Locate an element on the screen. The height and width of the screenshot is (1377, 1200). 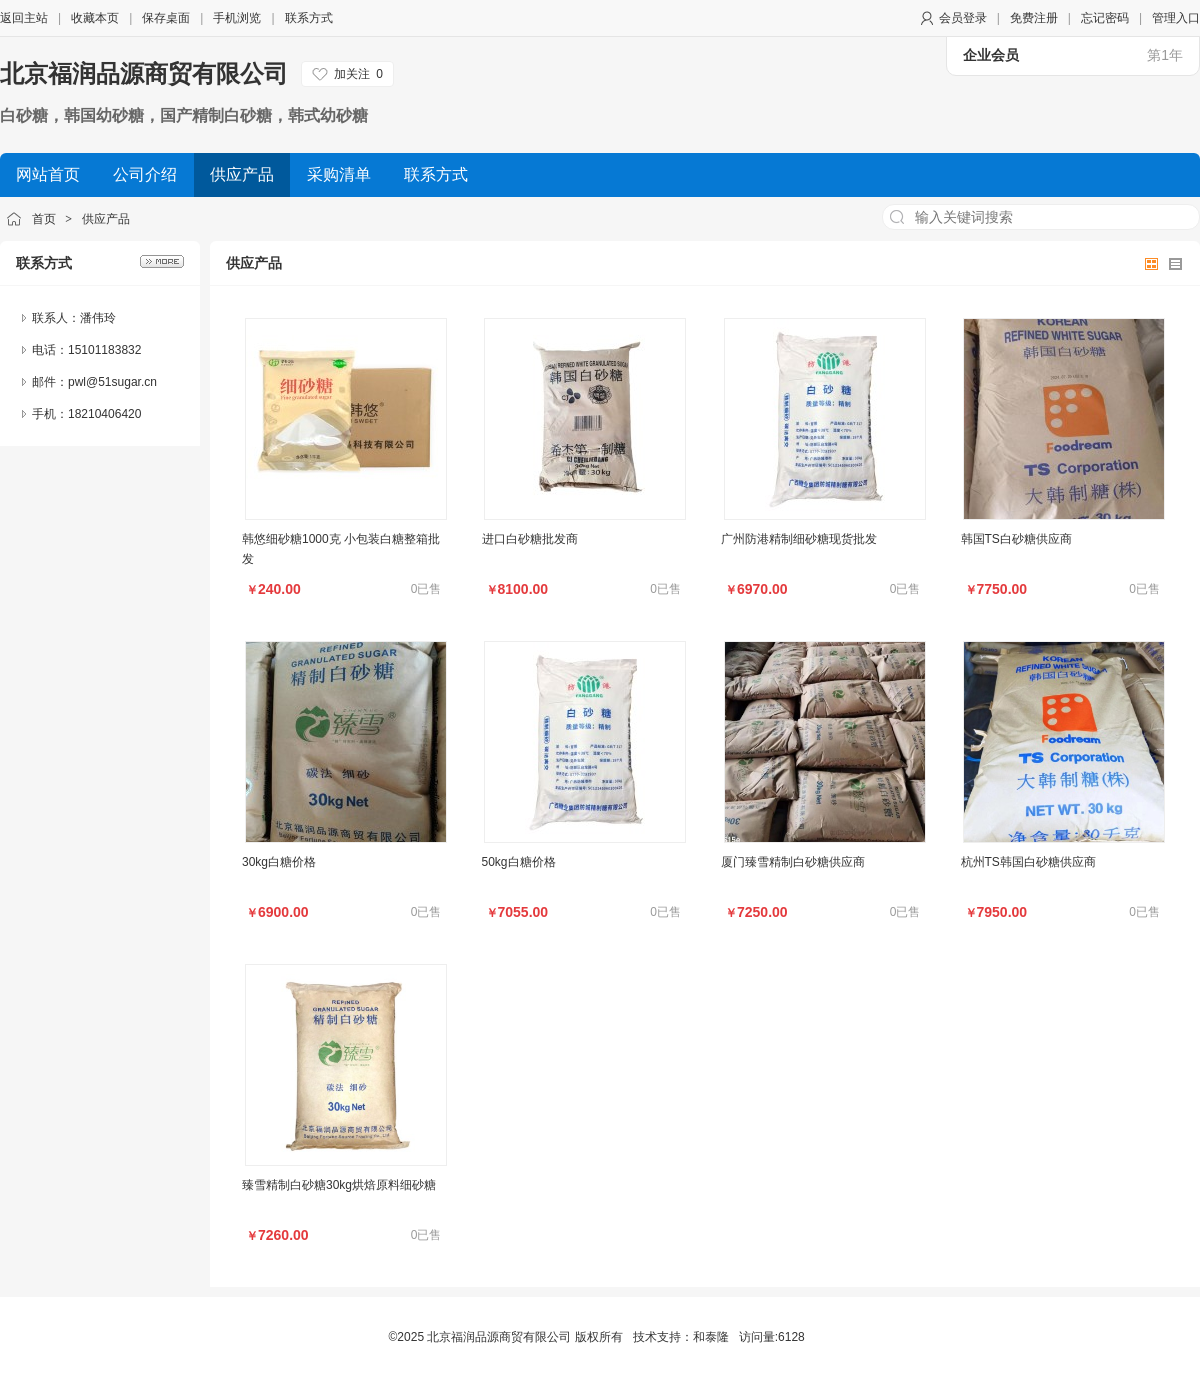
和泰隆 is located at coordinates (711, 1337).